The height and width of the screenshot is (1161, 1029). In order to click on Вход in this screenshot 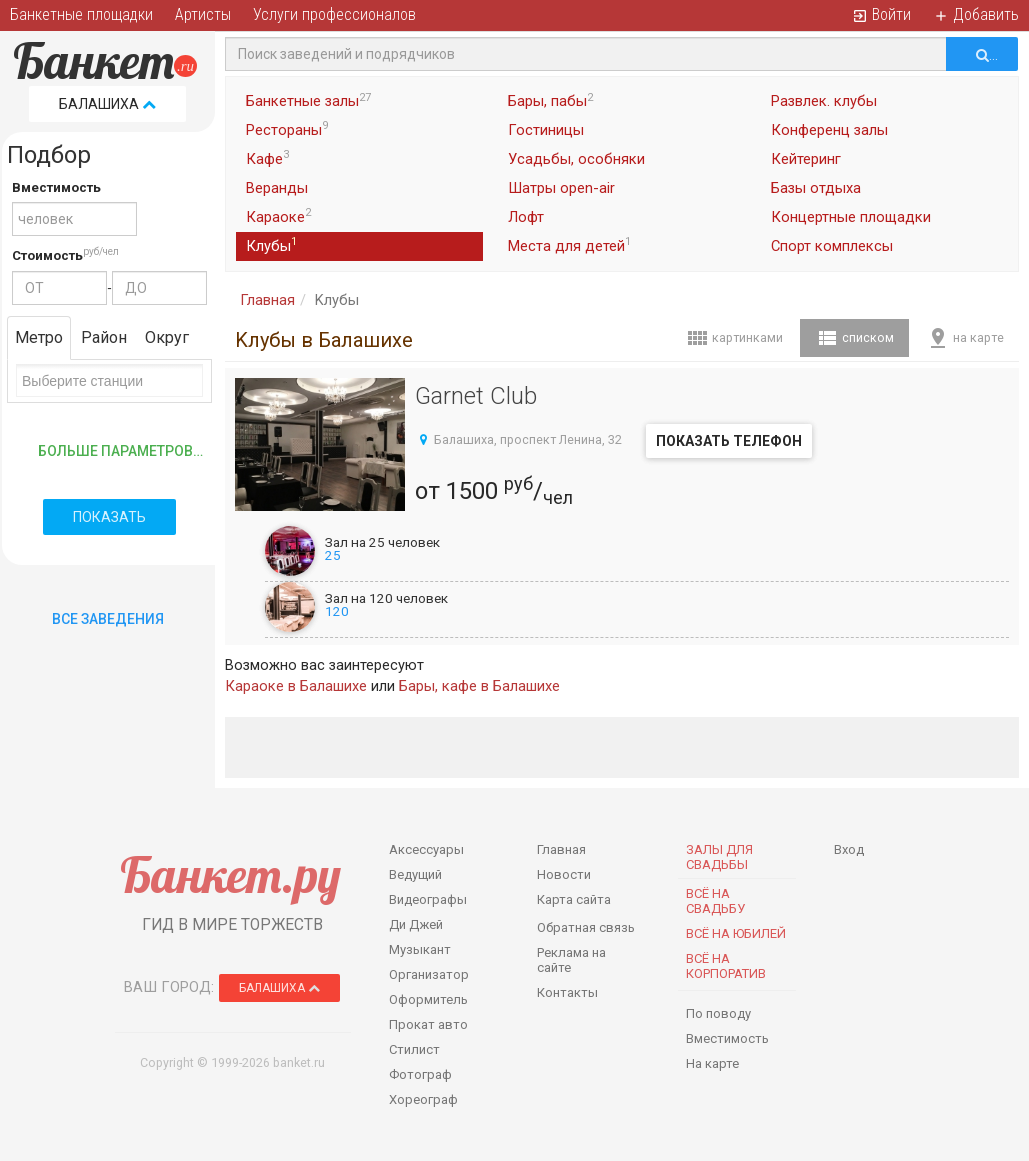, I will do `click(849, 849)`.